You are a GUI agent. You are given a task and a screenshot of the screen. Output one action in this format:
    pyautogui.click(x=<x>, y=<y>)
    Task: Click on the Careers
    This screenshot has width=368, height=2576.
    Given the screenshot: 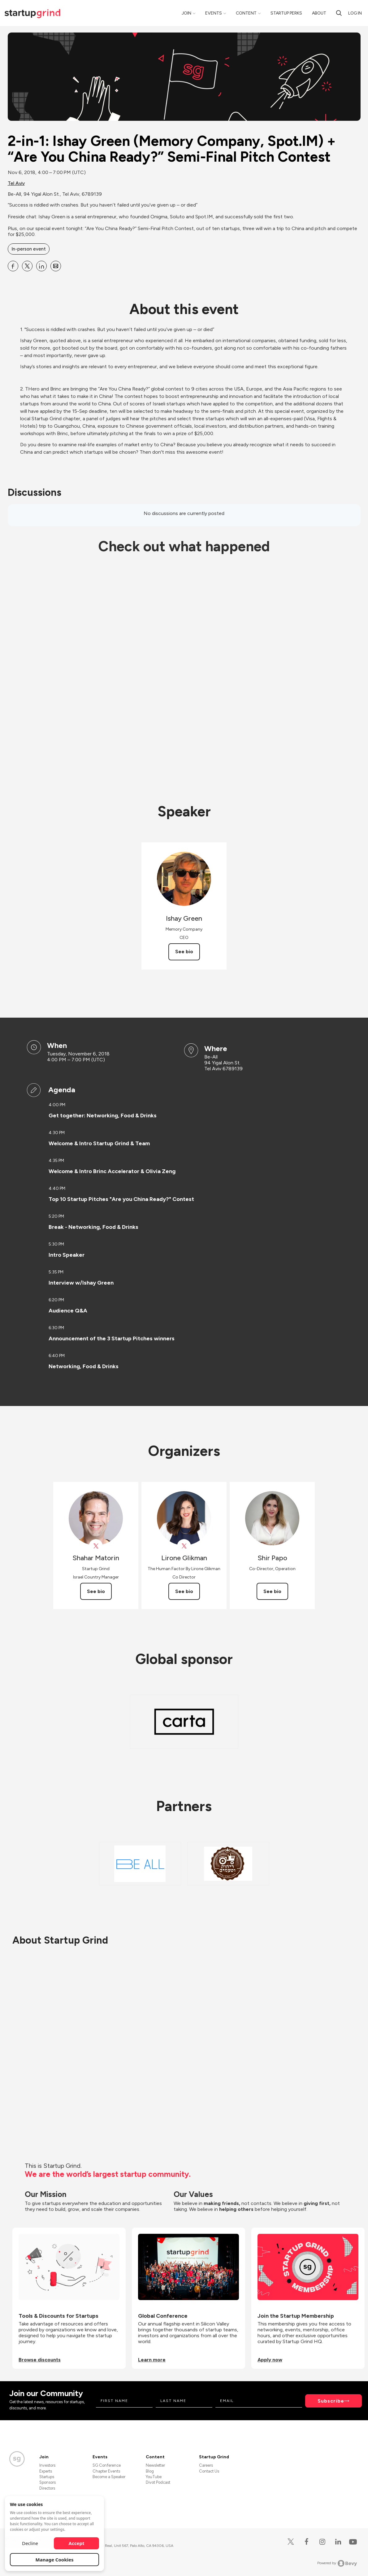 What is the action you would take?
    pyautogui.click(x=206, y=2465)
    